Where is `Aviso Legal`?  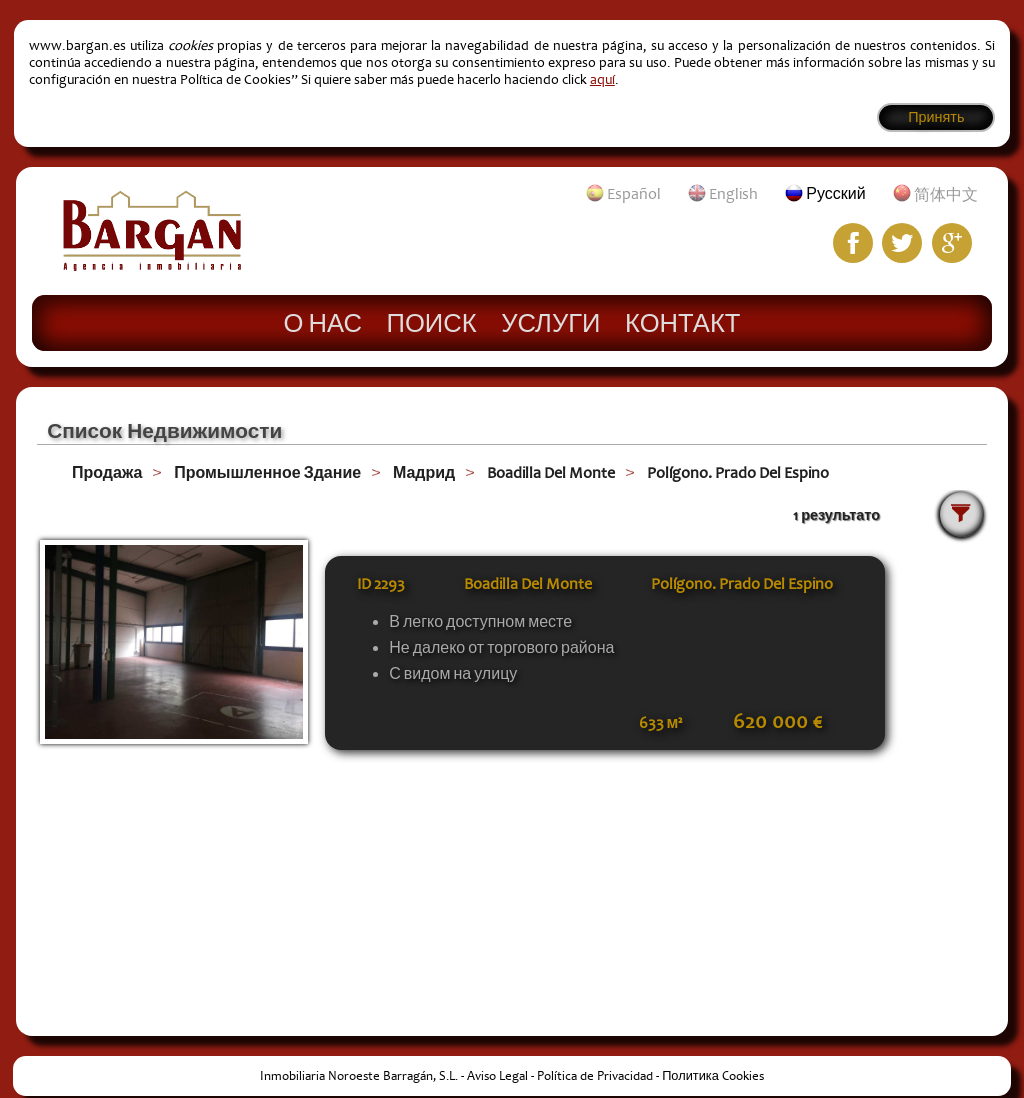
Aviso Legal is located at coordinates (497, 1076).